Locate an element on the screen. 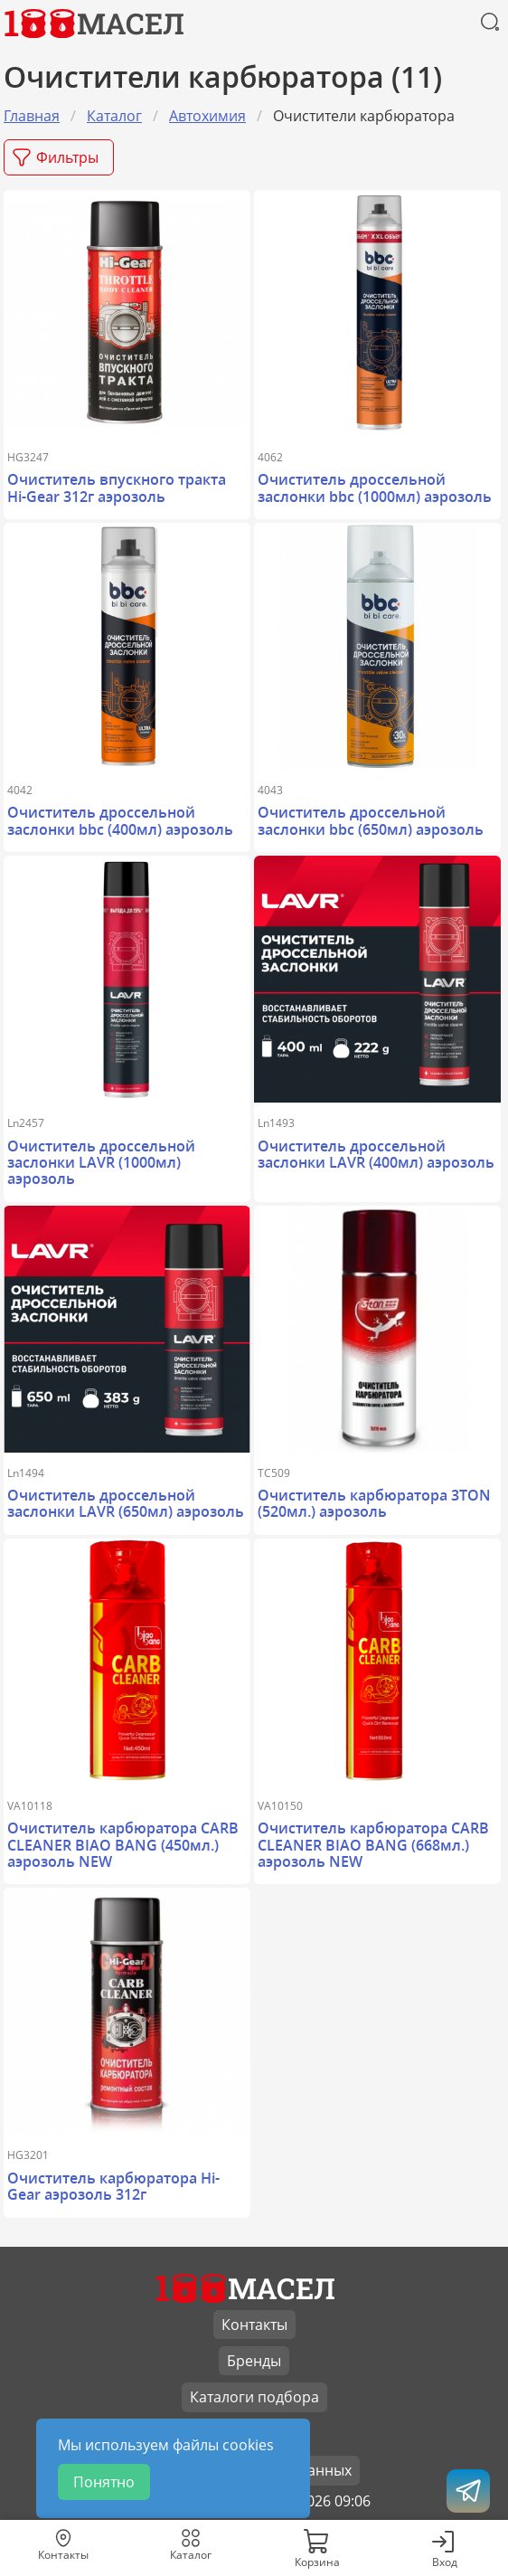 Image resolution: width=508 pixels, height=2576 pixels. Каталог is located at coordinates (114, 116).